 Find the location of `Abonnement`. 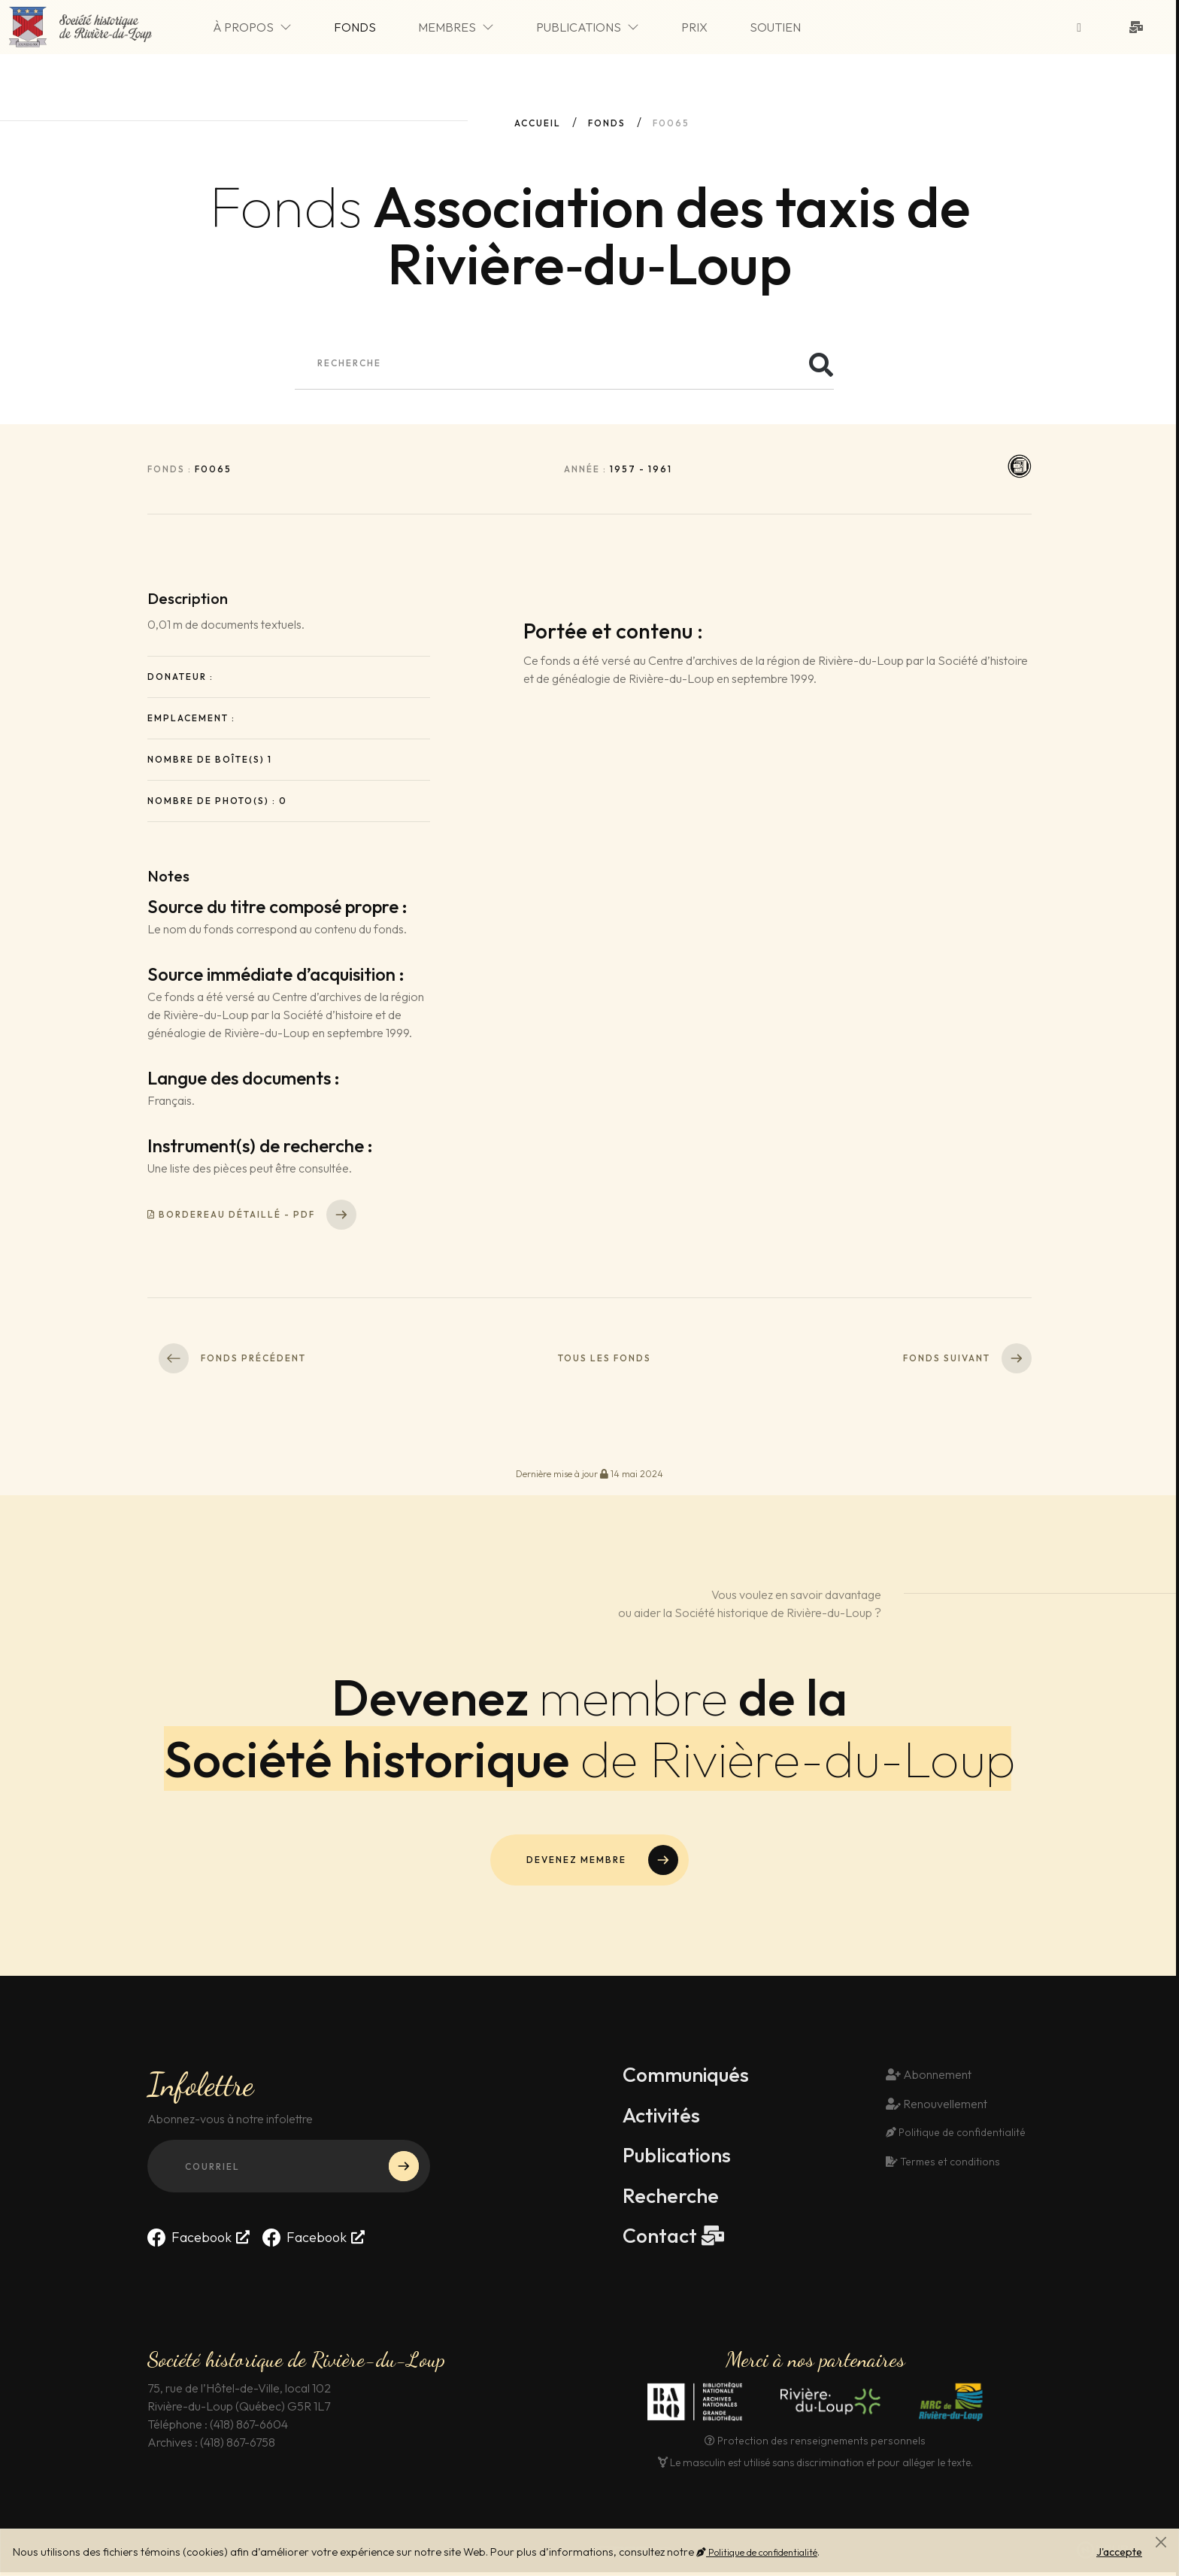

Abonnement is located at coordinates (928, 2076).